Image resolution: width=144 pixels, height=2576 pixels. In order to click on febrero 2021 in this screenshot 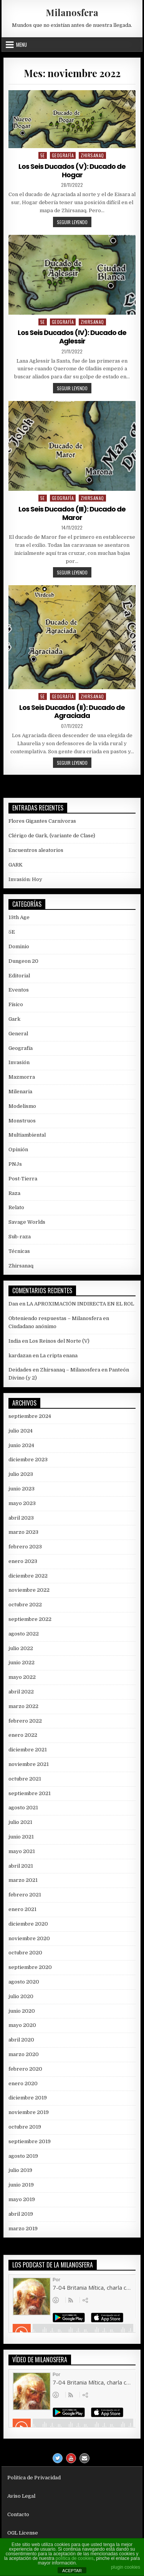, I will do `click(24, 1895)`.